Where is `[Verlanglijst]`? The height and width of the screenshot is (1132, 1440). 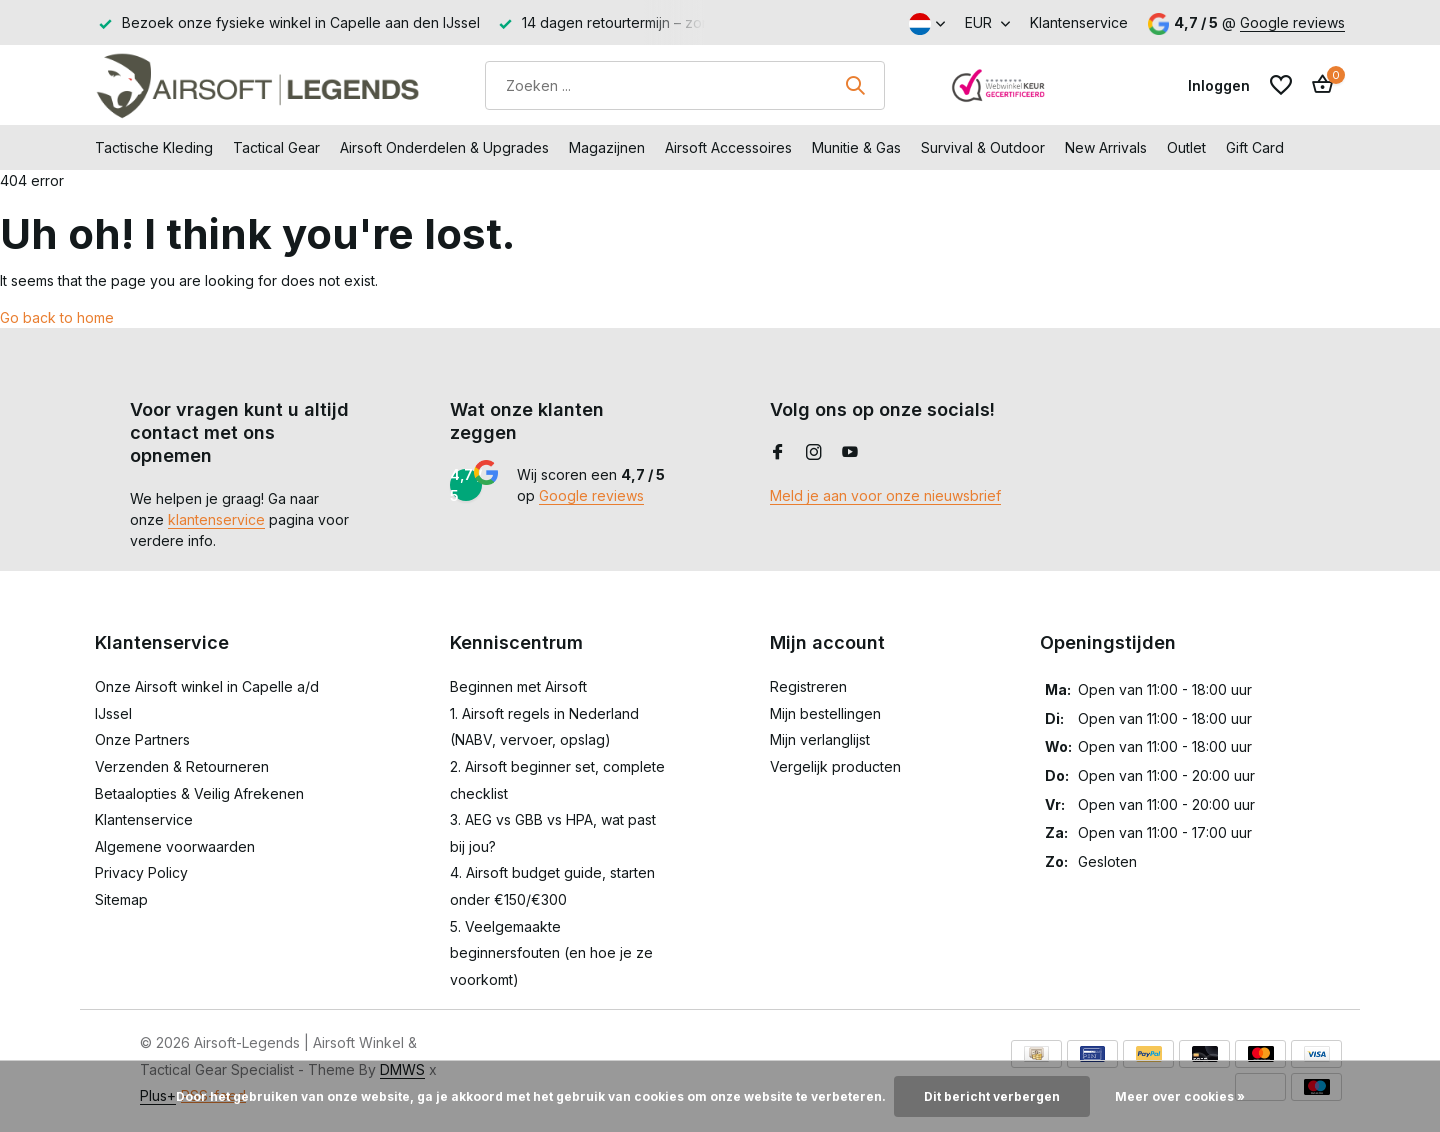
[Verlanglijst] is located at coordinates (1281, 85).